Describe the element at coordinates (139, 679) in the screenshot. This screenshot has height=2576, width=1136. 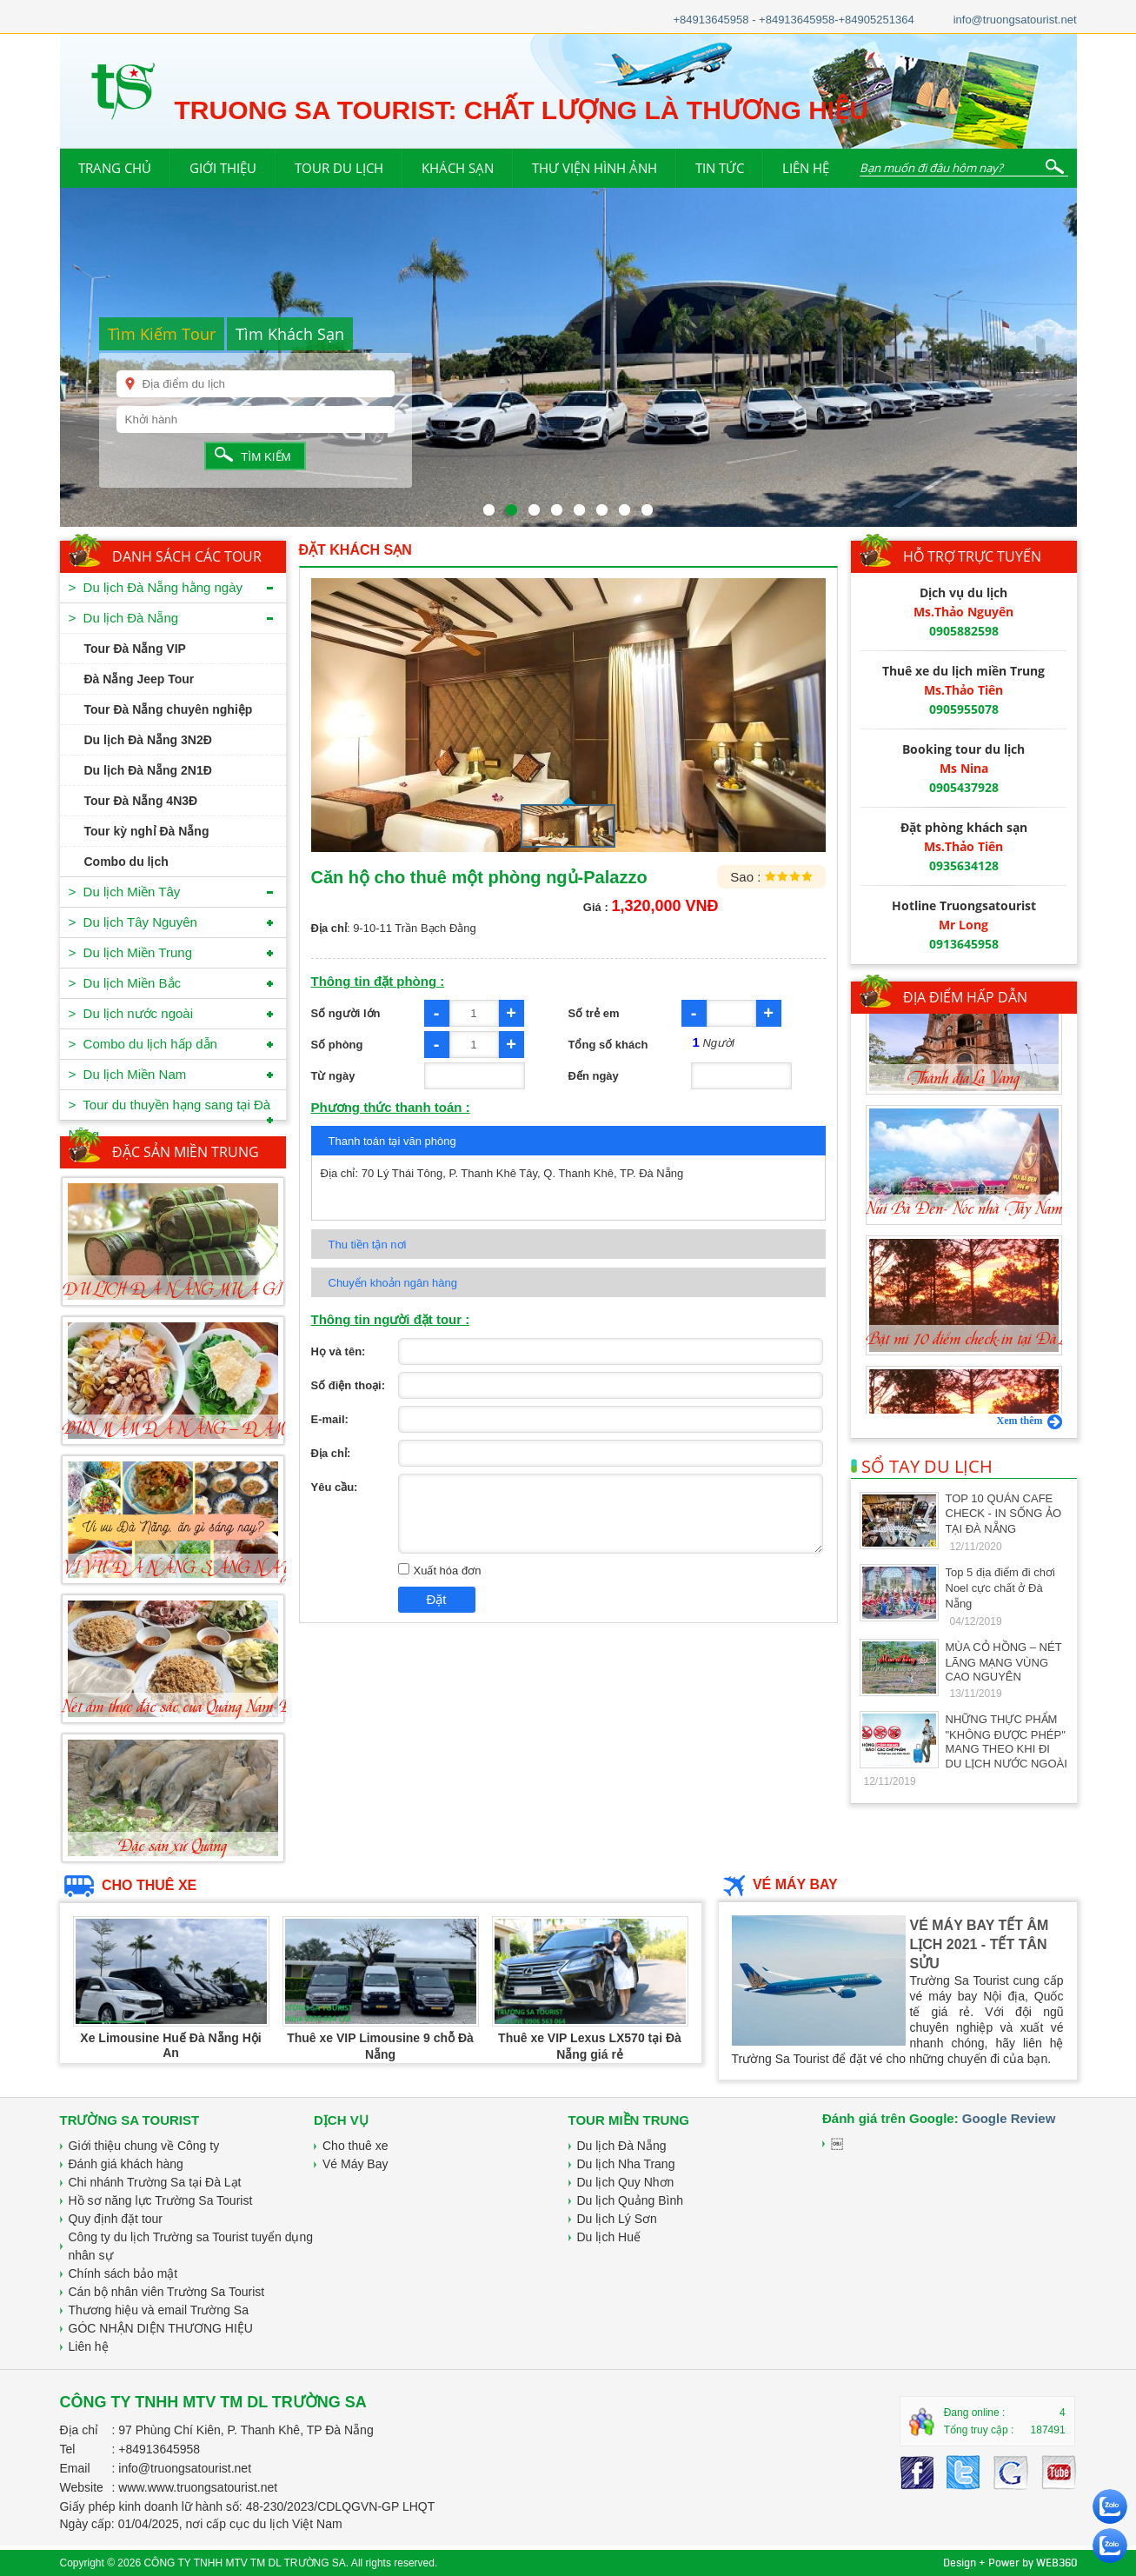
I see `Đà Nẵng Jeep Tour` at that location.